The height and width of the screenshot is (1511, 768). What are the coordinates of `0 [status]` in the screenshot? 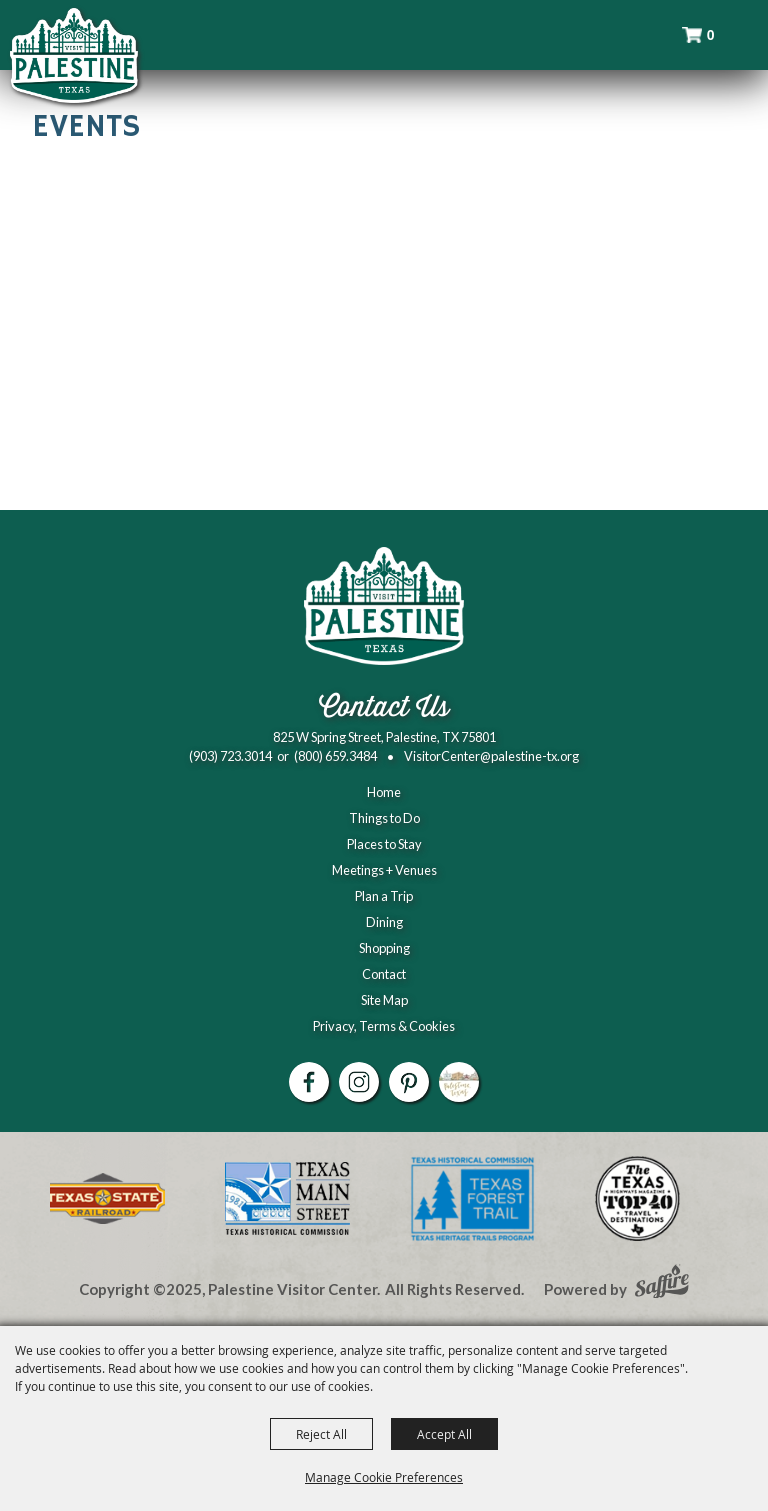 It's located at (711, 35).